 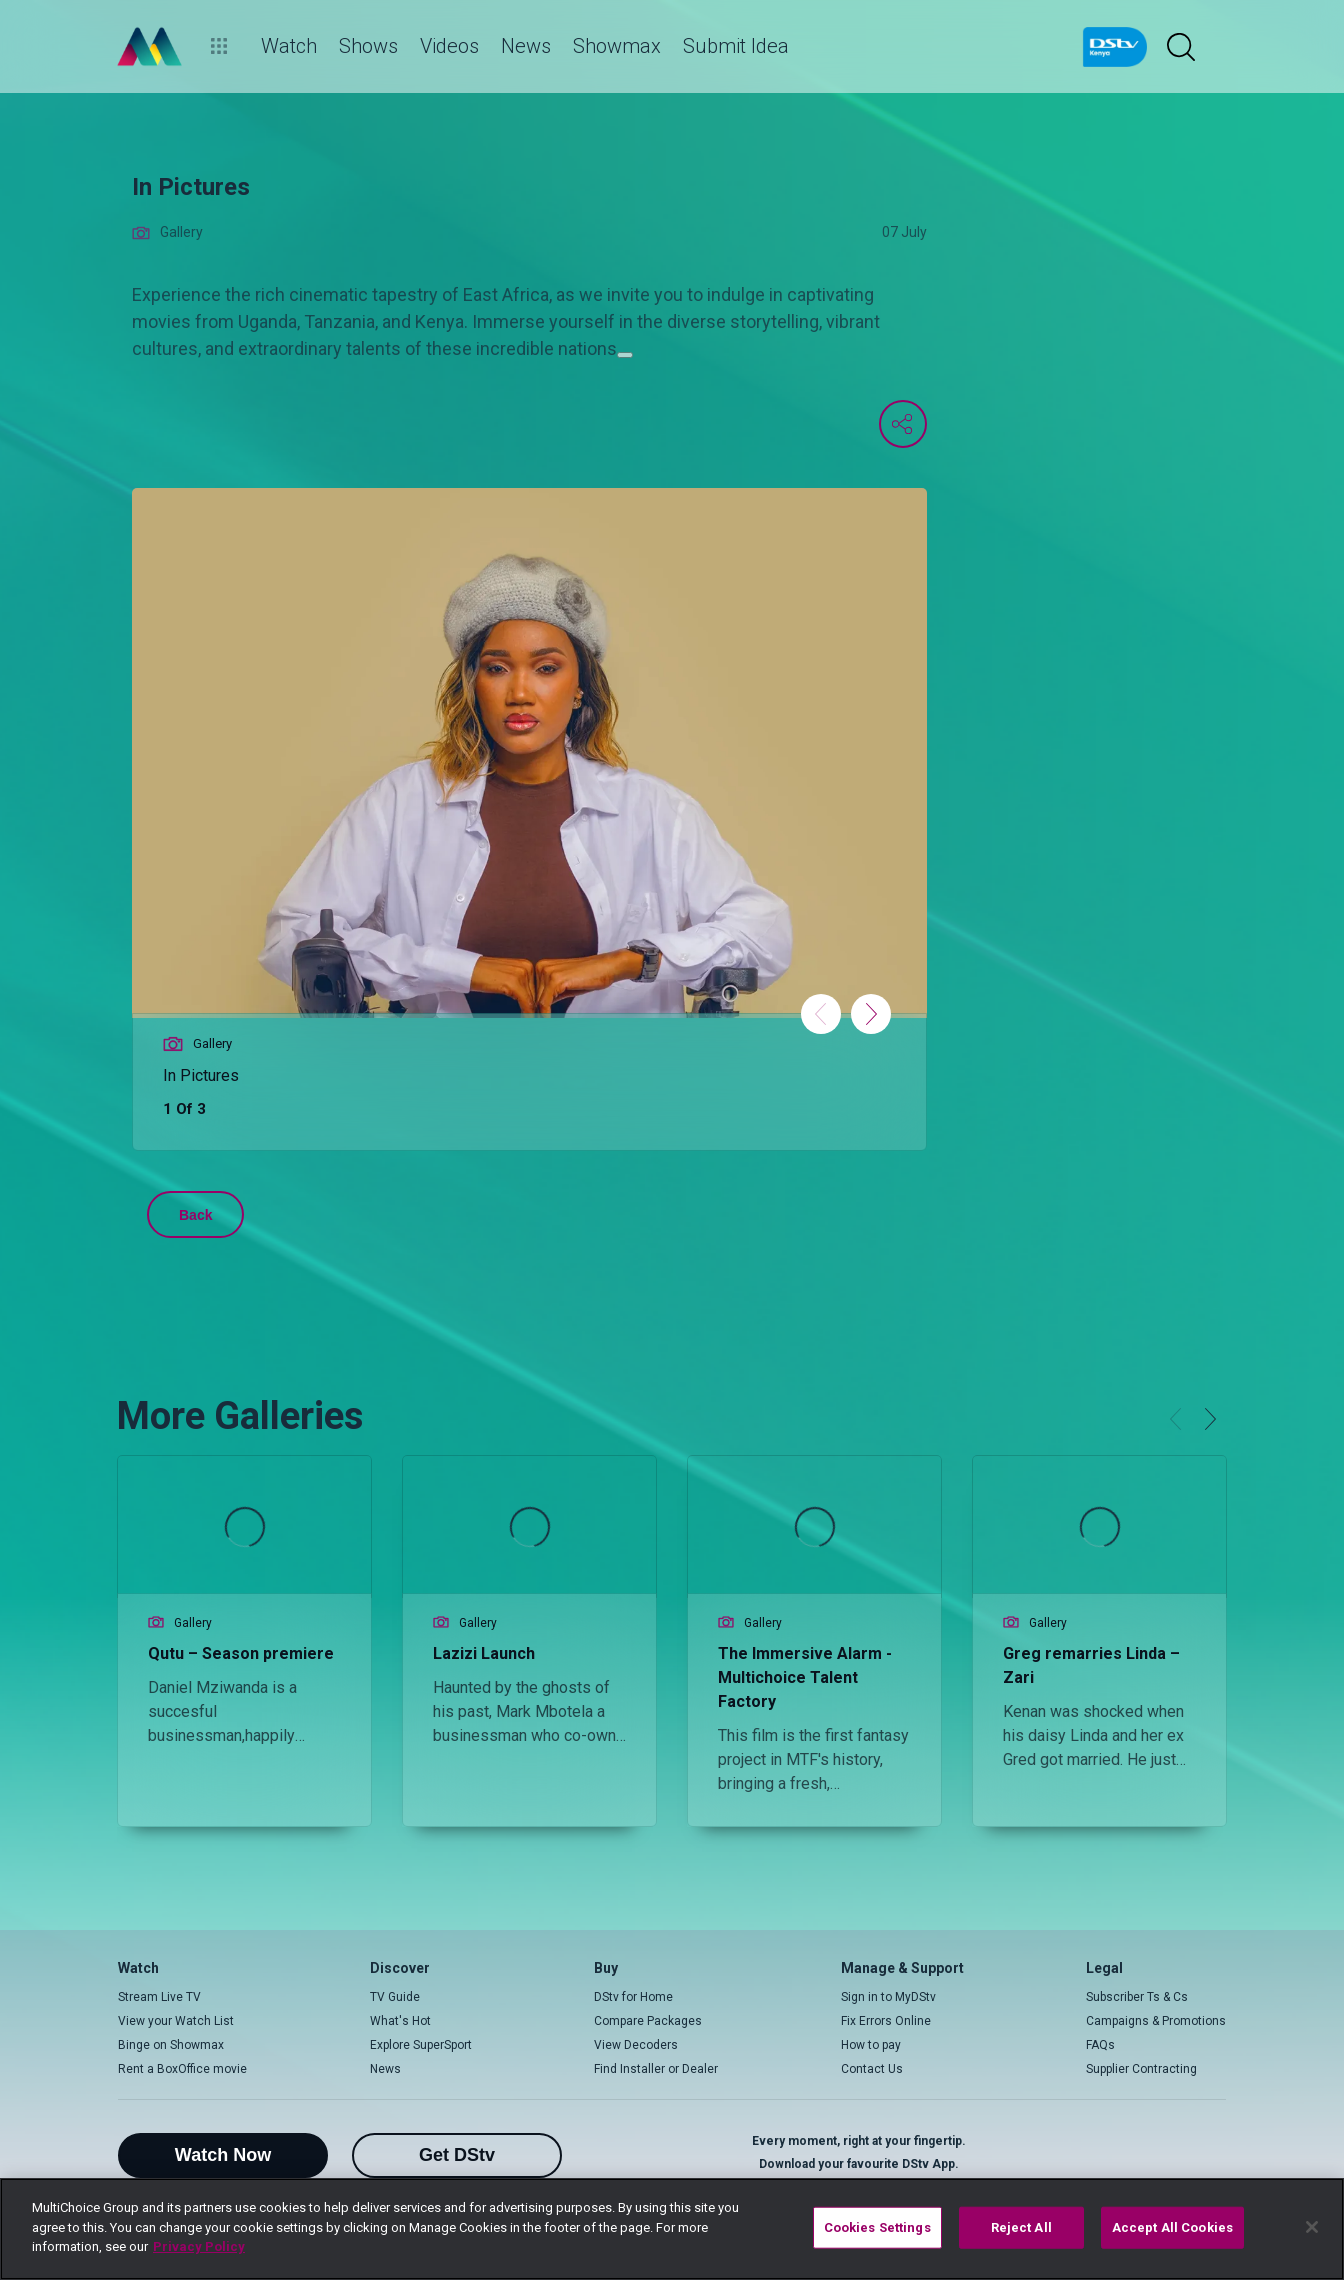 I want to click on Back, so click(x=195, y=1215).